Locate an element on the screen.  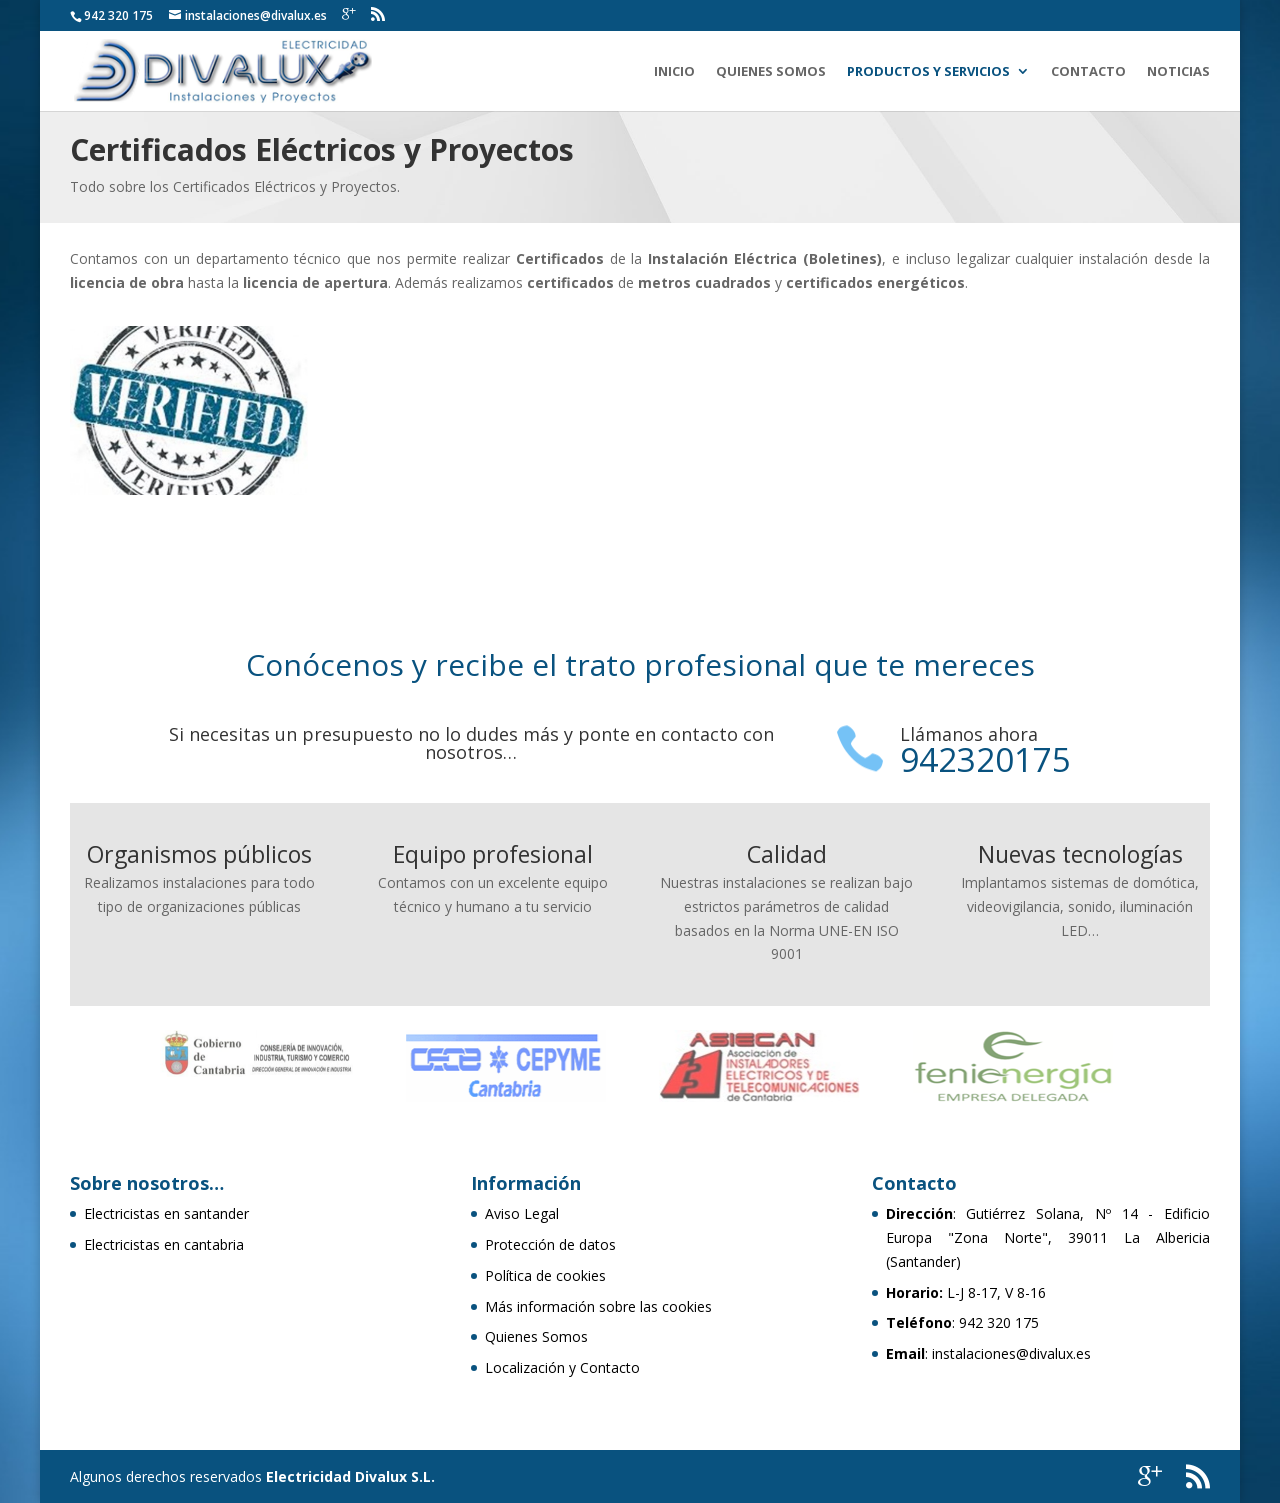
Contacto is located at coordinates (1088, 72).